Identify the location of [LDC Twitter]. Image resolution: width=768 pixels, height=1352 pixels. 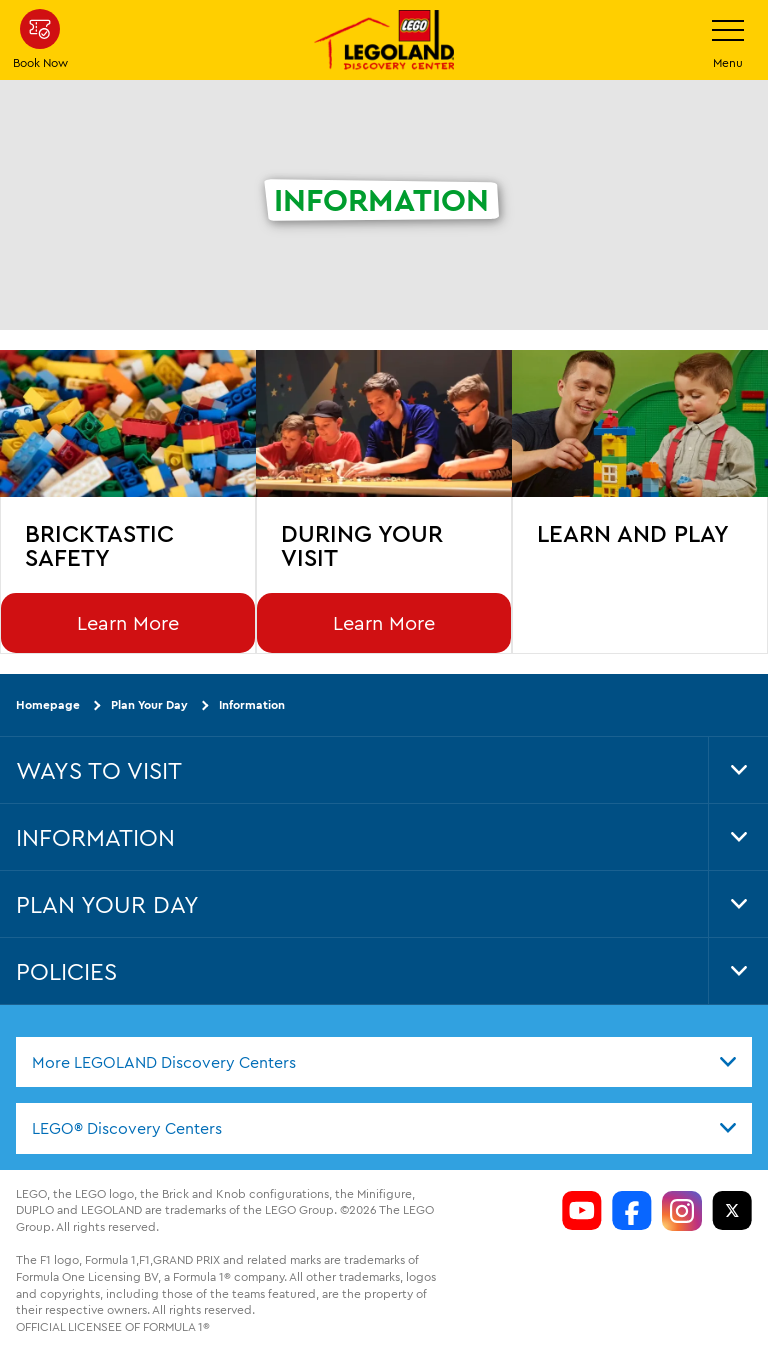
(732, 1211).